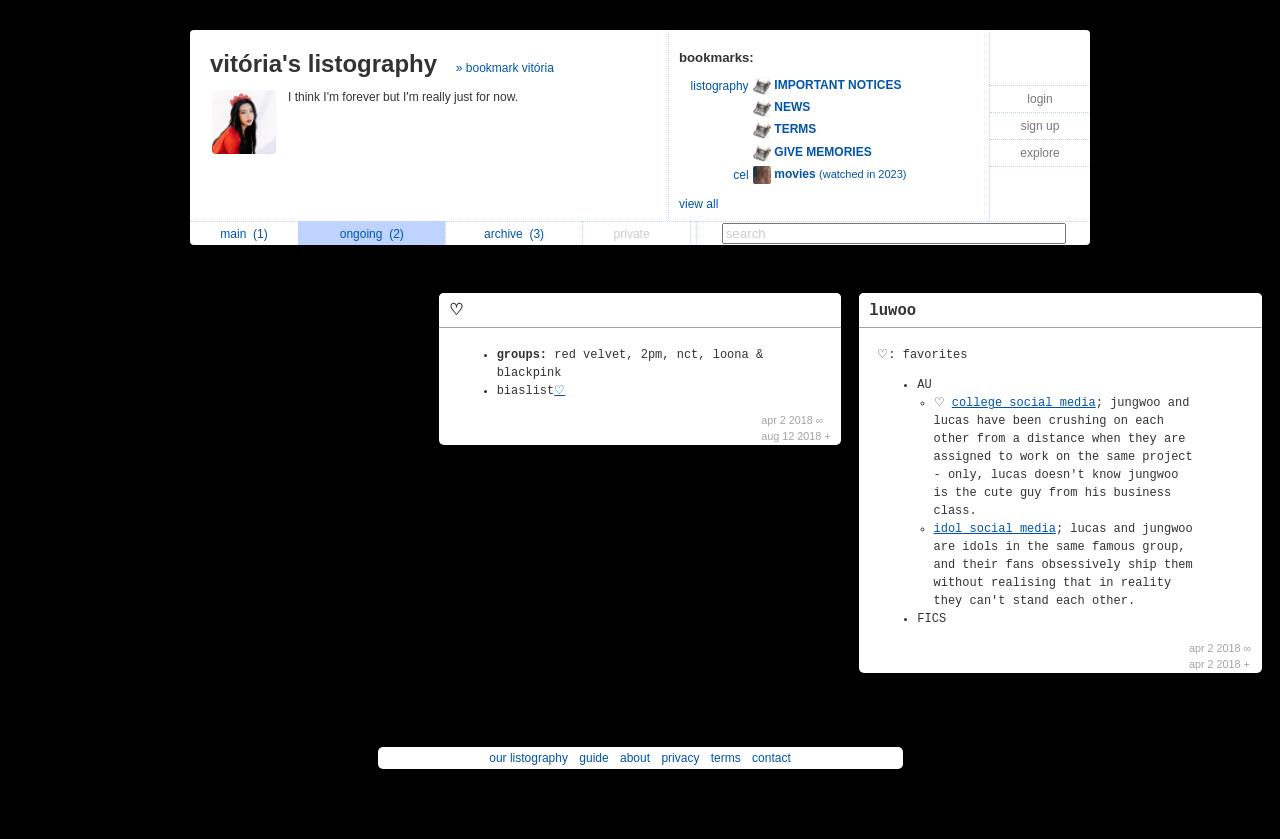  Describe the element at coordinates (698, 204) in the screenshot. I see `view all` at that location.